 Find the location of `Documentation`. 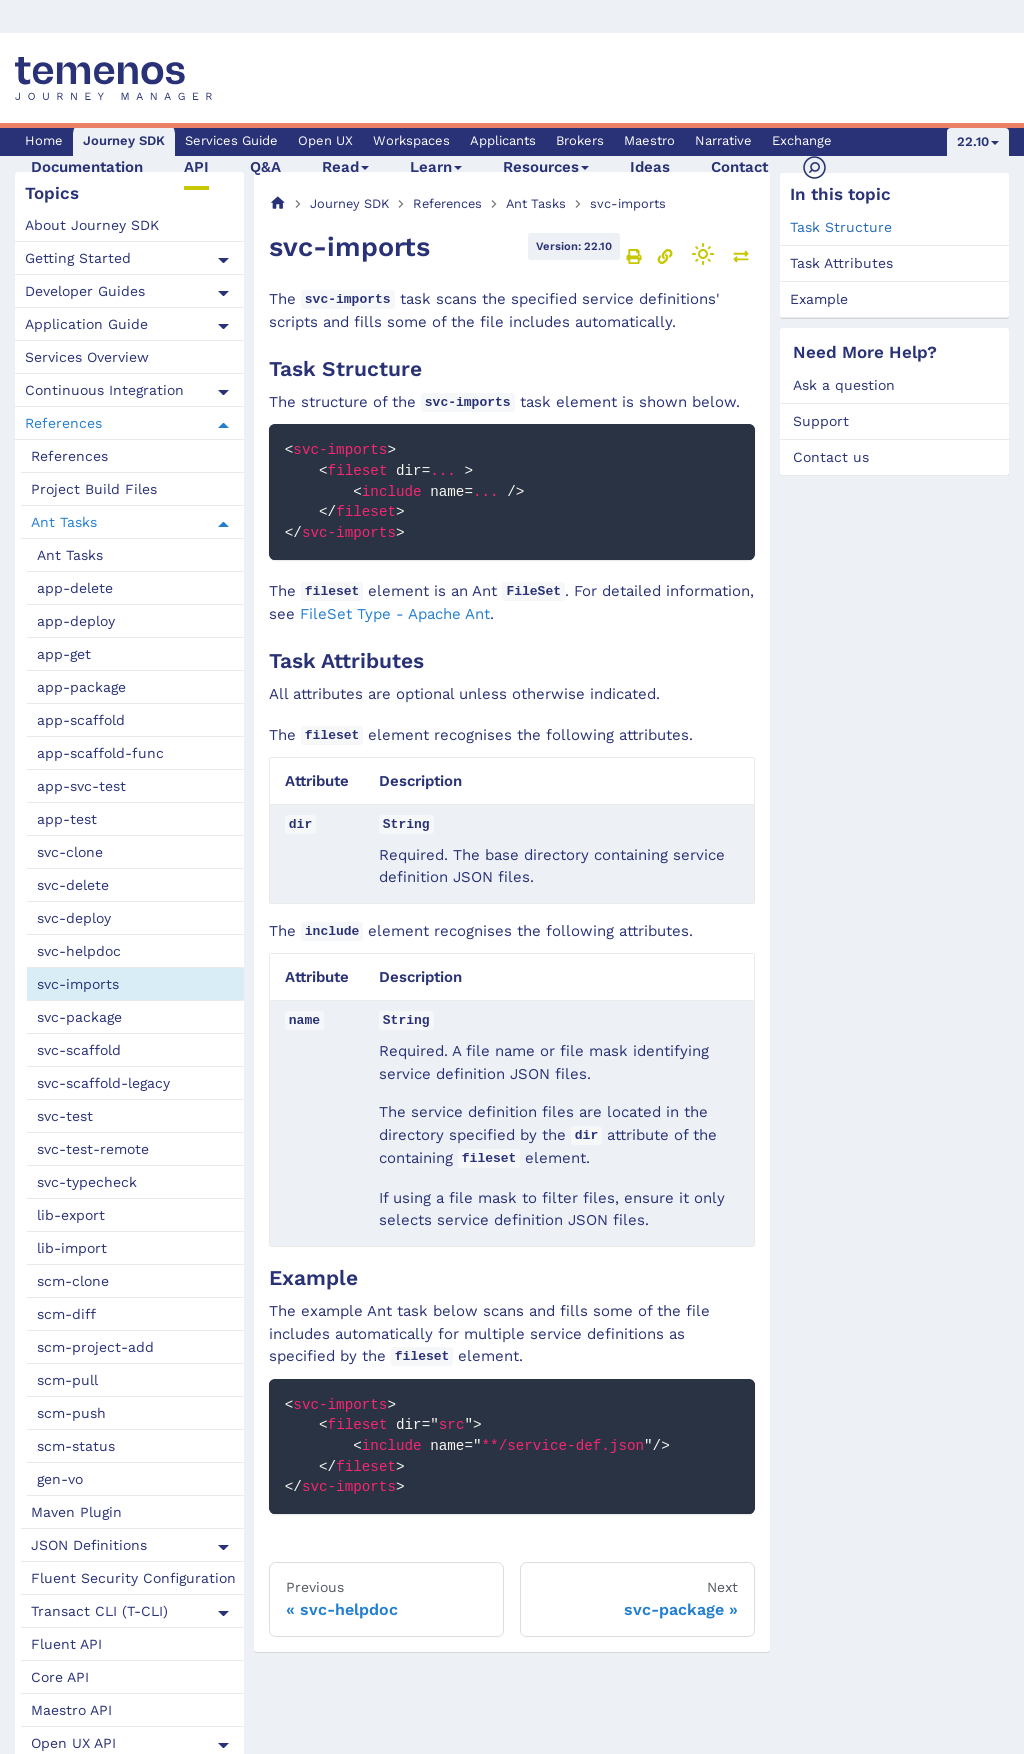

Documentation is located at coordinates (87, 167).